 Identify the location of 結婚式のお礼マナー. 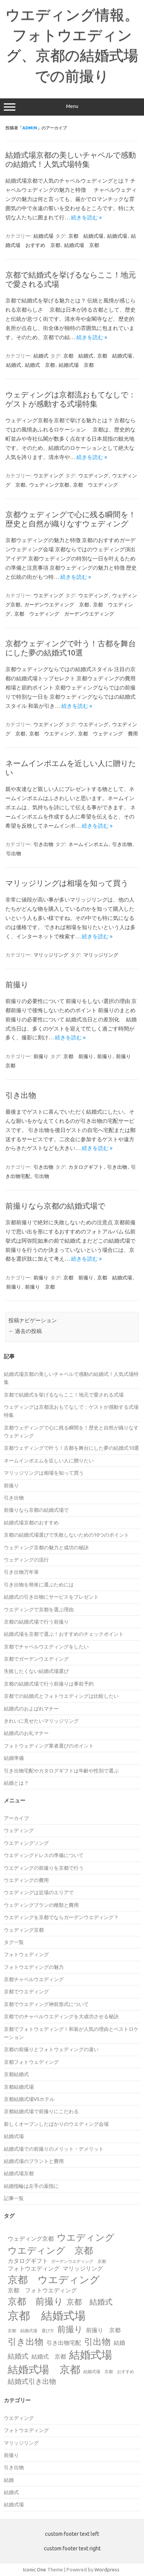
(26, 1733).